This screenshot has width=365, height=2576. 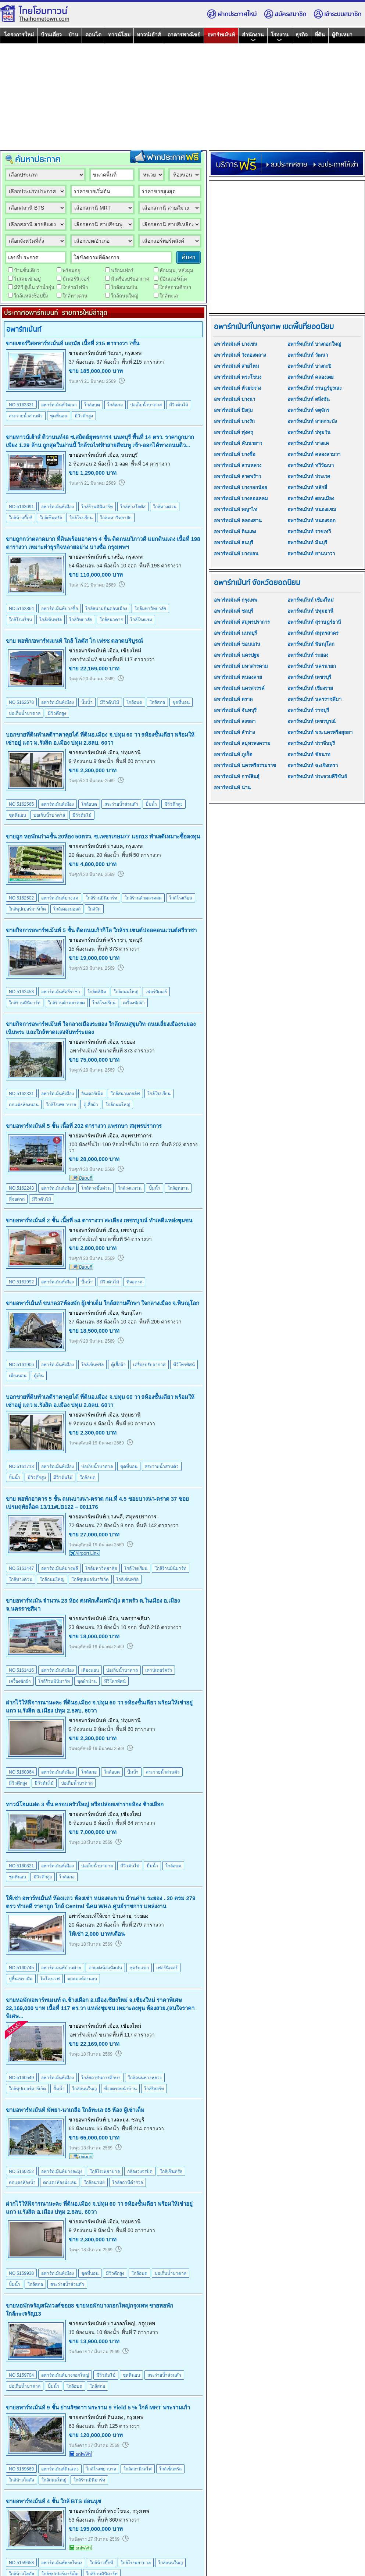 What do you see at coordinates (99, 1220) in the screenshot?
I see `ขายอพาร์ทเม้นท์ 2 ชั้น เนื้อที่ 54 ตารางวา สะเดียง เพชรบูรณ์ ทำเลดีแหล่งชุมชน` at bounding box center [99, 1220].